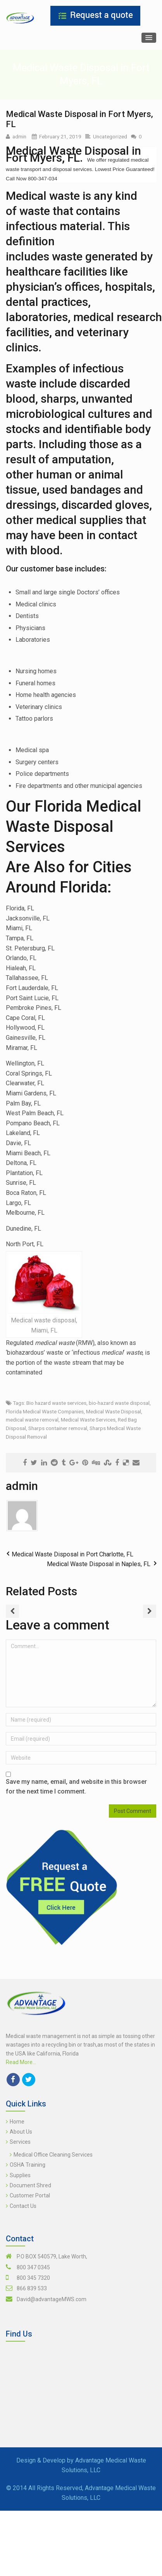 The width and height of the screenshot is (162, 2576). Describe the element at coordinates (119, 1403) in the screenshot. I see `bio-hazard waste disposal` at that location.